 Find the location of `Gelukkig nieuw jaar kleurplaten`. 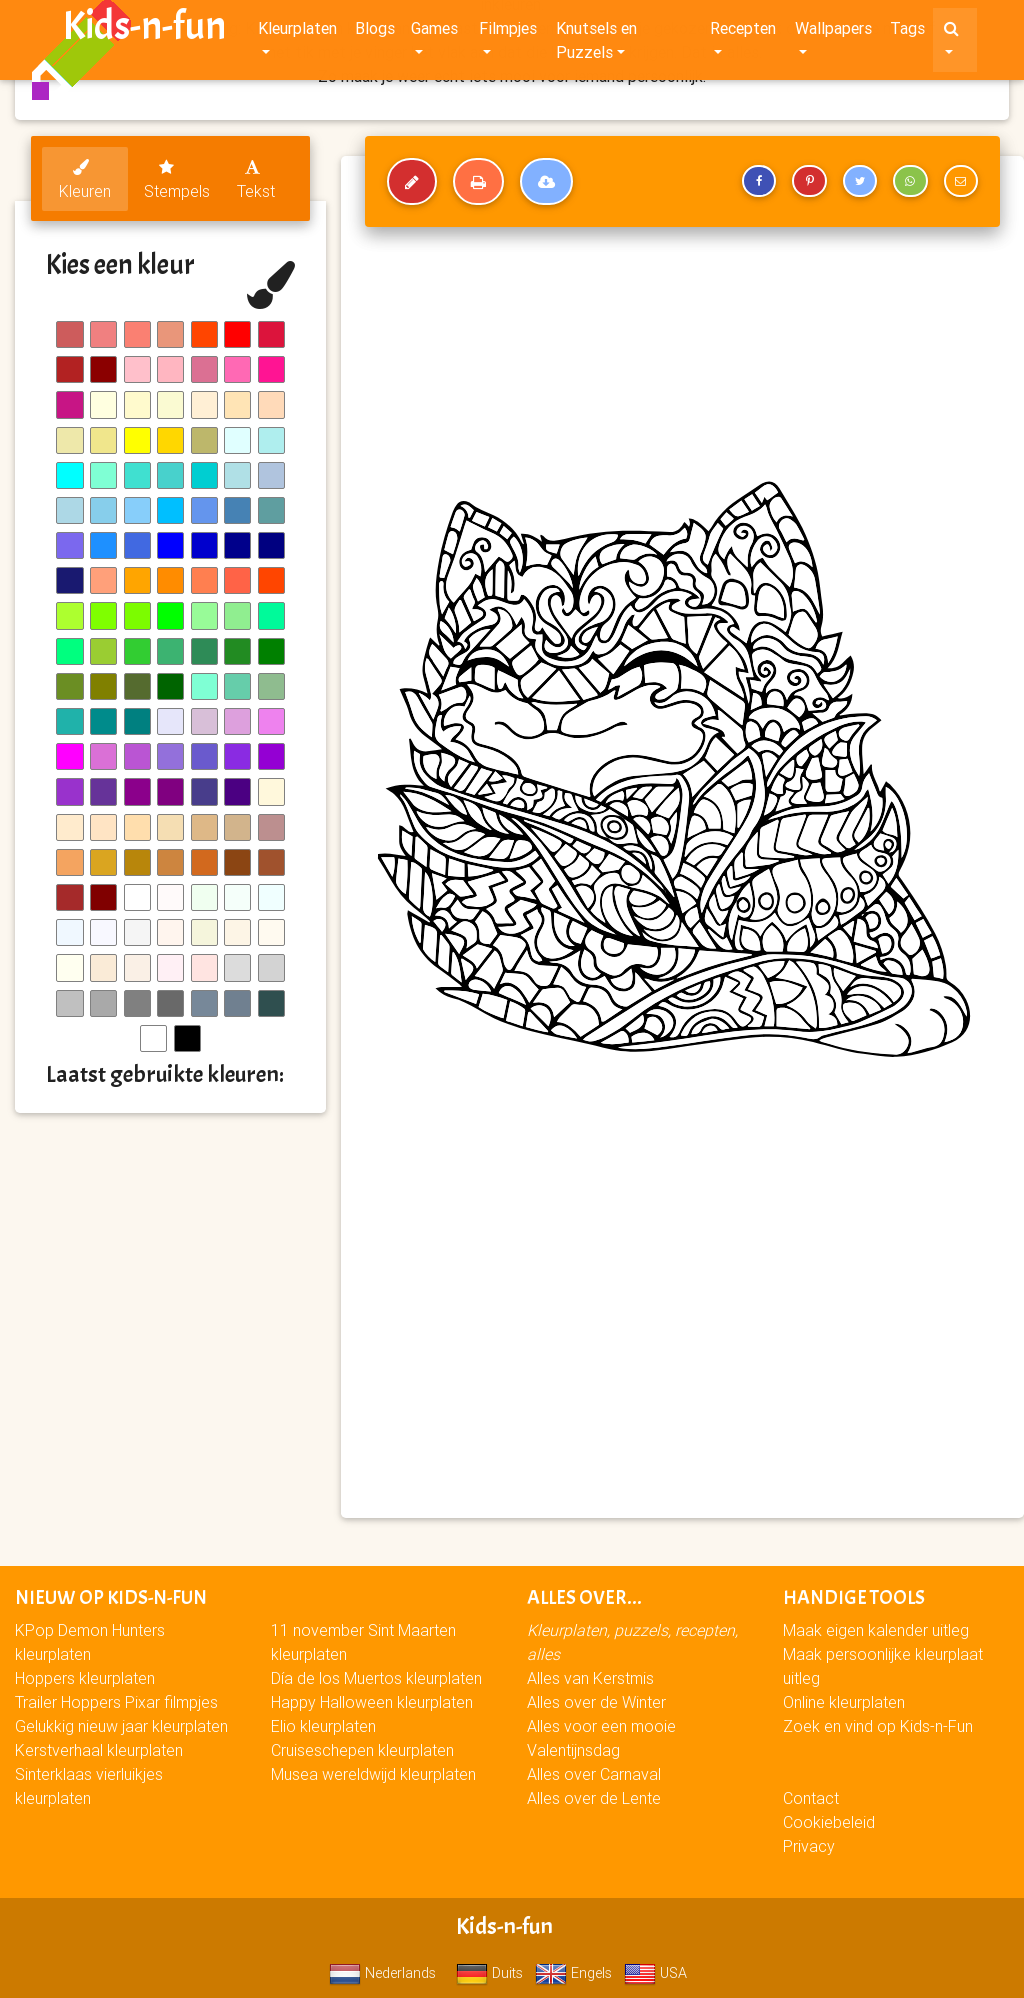

Gelukkig nieuw jaar kleurplaten is located at coordinates (121, 1726).